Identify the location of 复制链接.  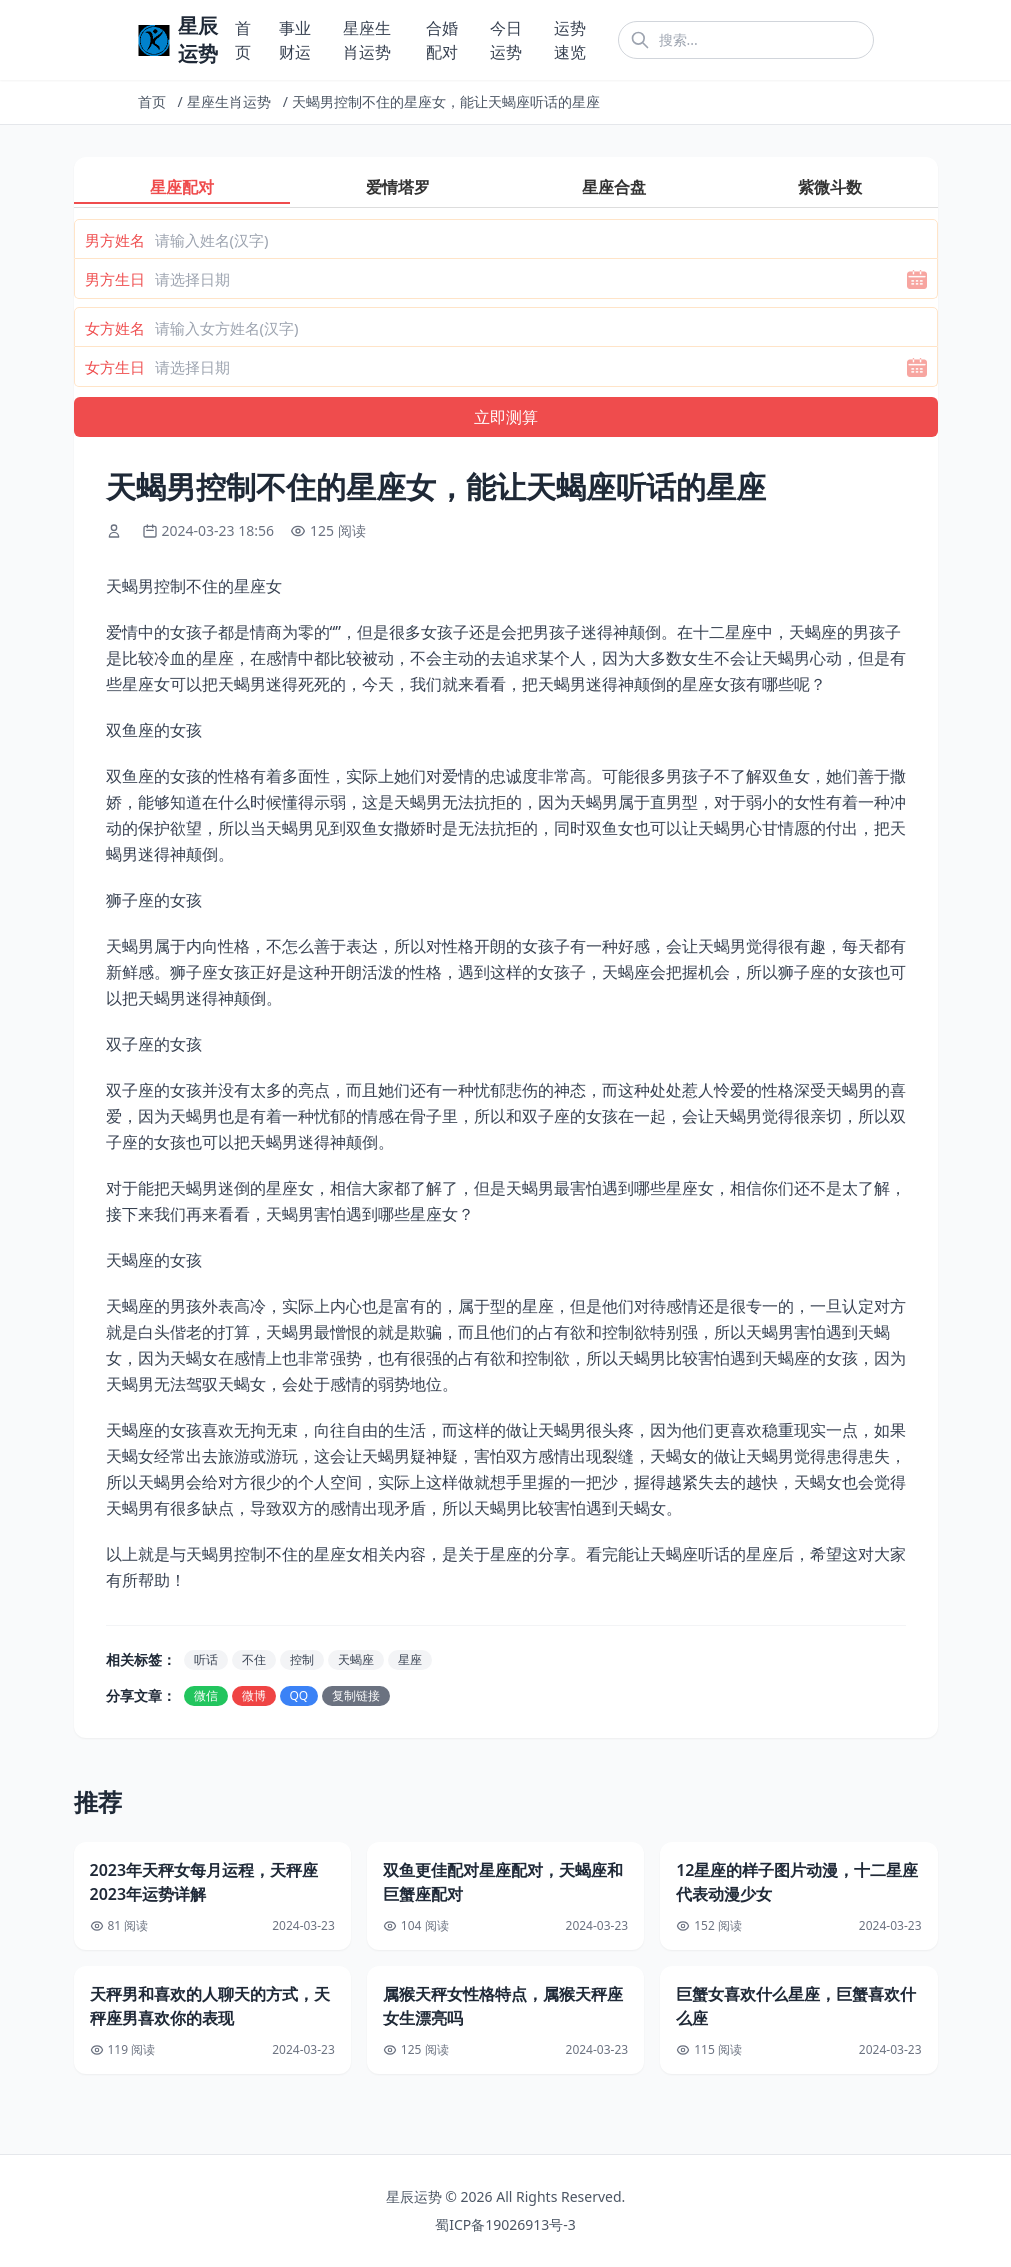
(356, 1695).